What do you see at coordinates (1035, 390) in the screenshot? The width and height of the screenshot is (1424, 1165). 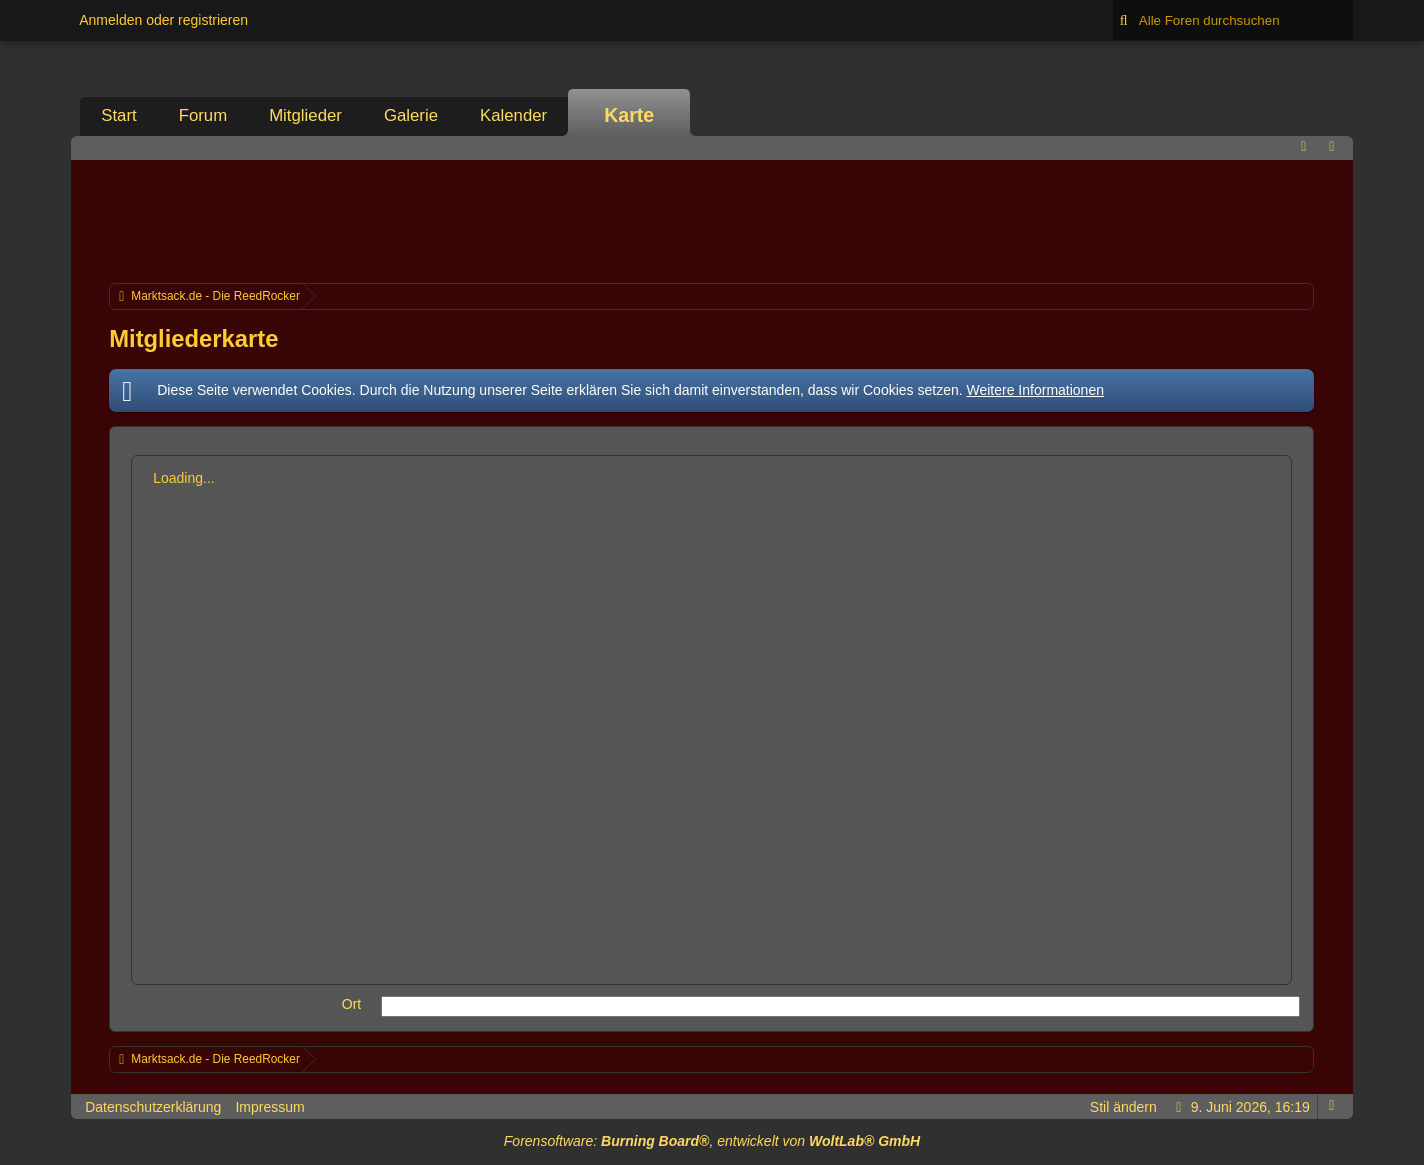 I see `Weitere Informationen` at bounding box center [1035, 390].